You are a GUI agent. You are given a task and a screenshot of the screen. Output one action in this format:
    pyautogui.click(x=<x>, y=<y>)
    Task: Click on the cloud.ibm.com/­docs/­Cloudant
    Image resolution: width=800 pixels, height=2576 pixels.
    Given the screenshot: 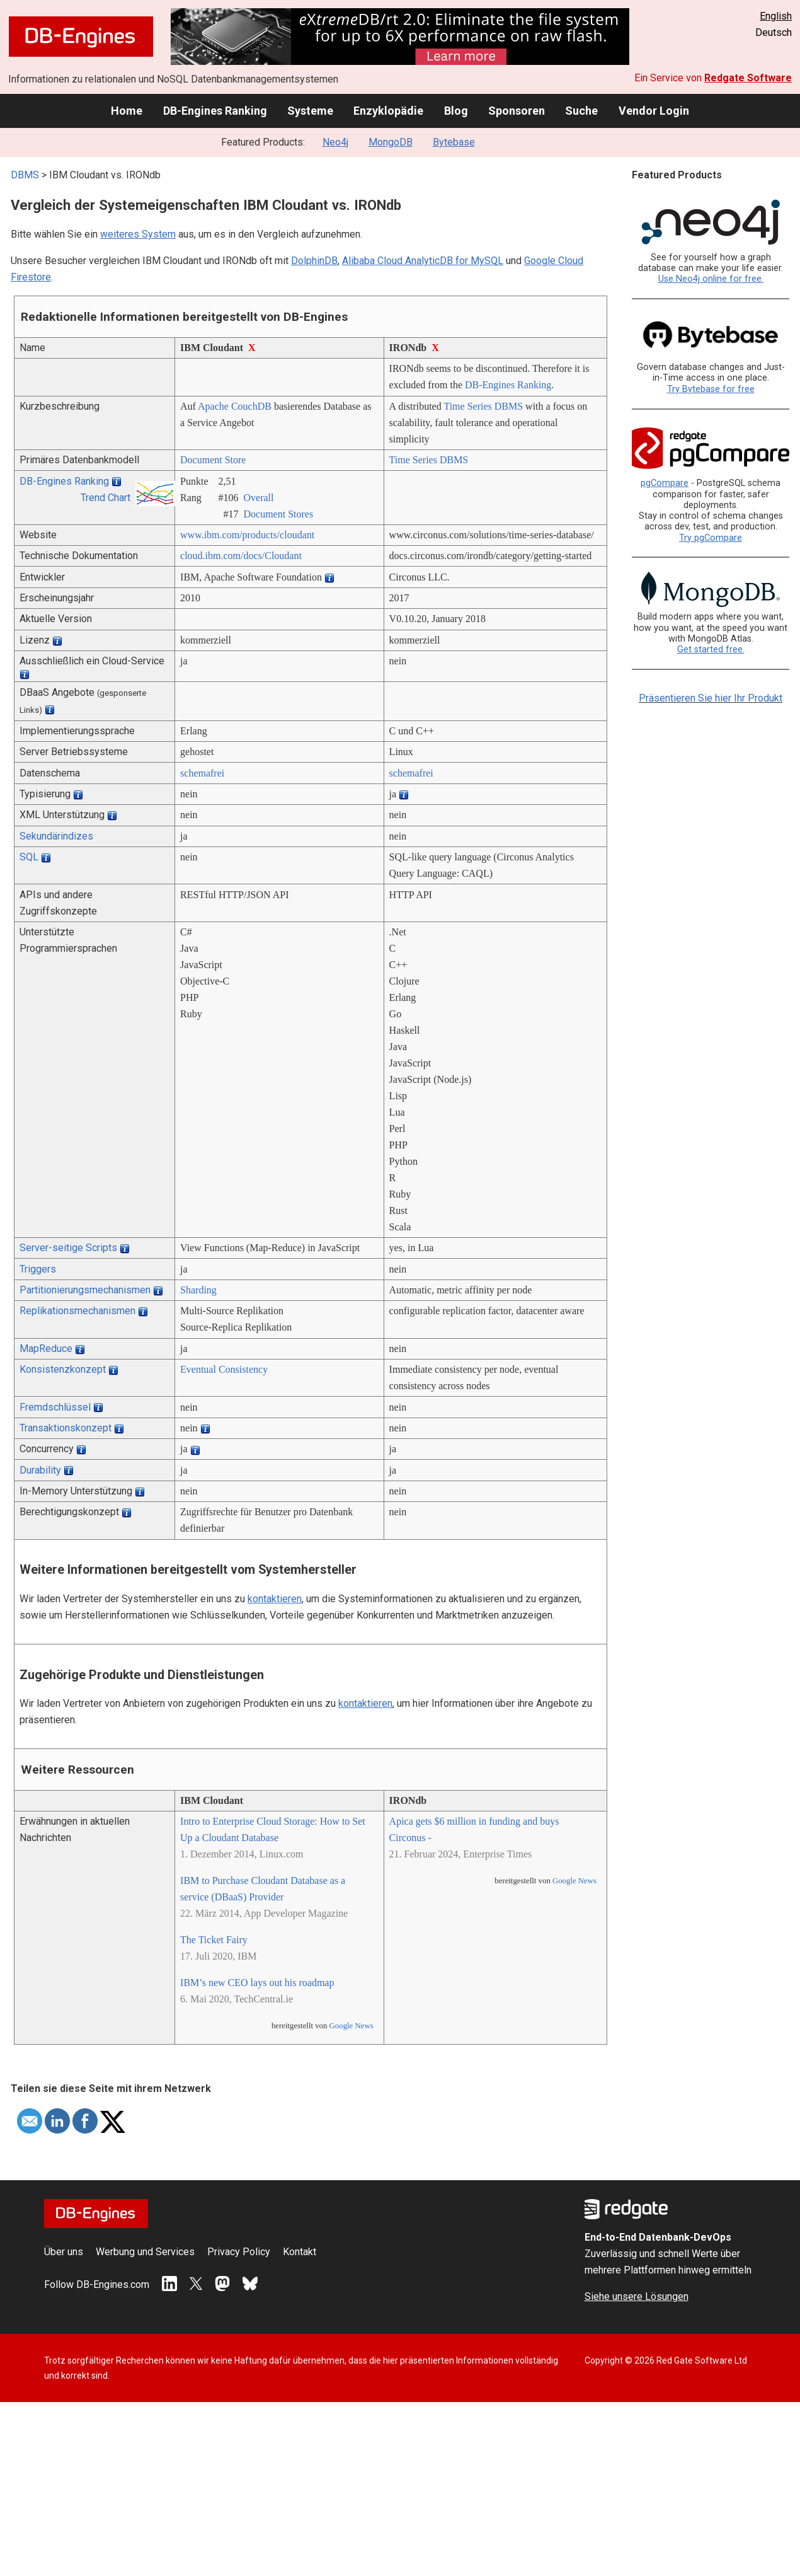 What is the action you would take?
    pyautogui.click(x=241, y=555)
    